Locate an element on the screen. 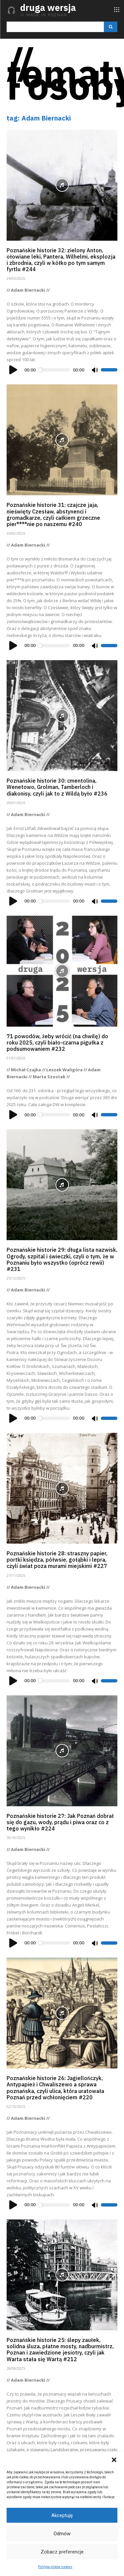 This screenshot has height=2576, width=124. [Odtwórz] is located at coordinates (14, 370).